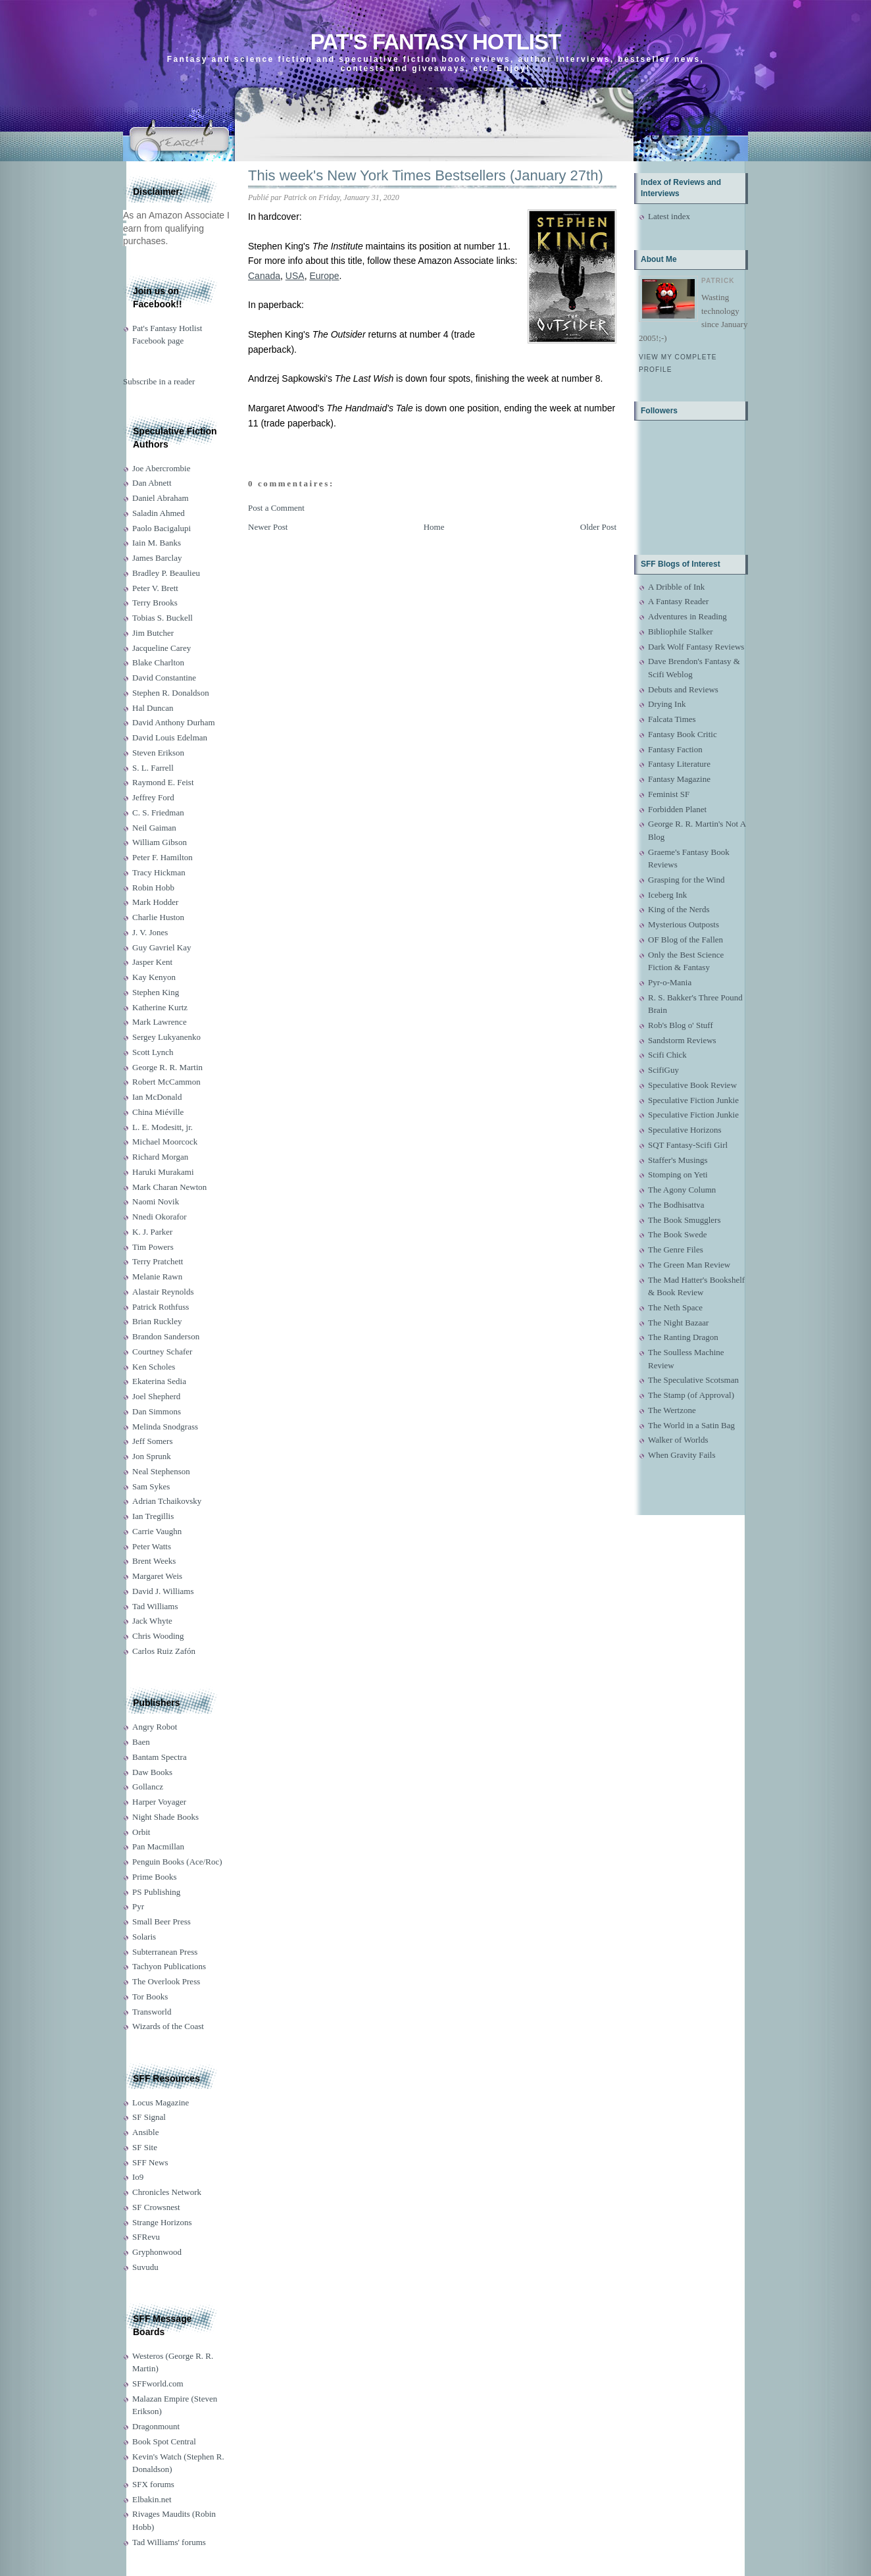  I want to click on Paolo Bacigalupi, so click(161, 528).